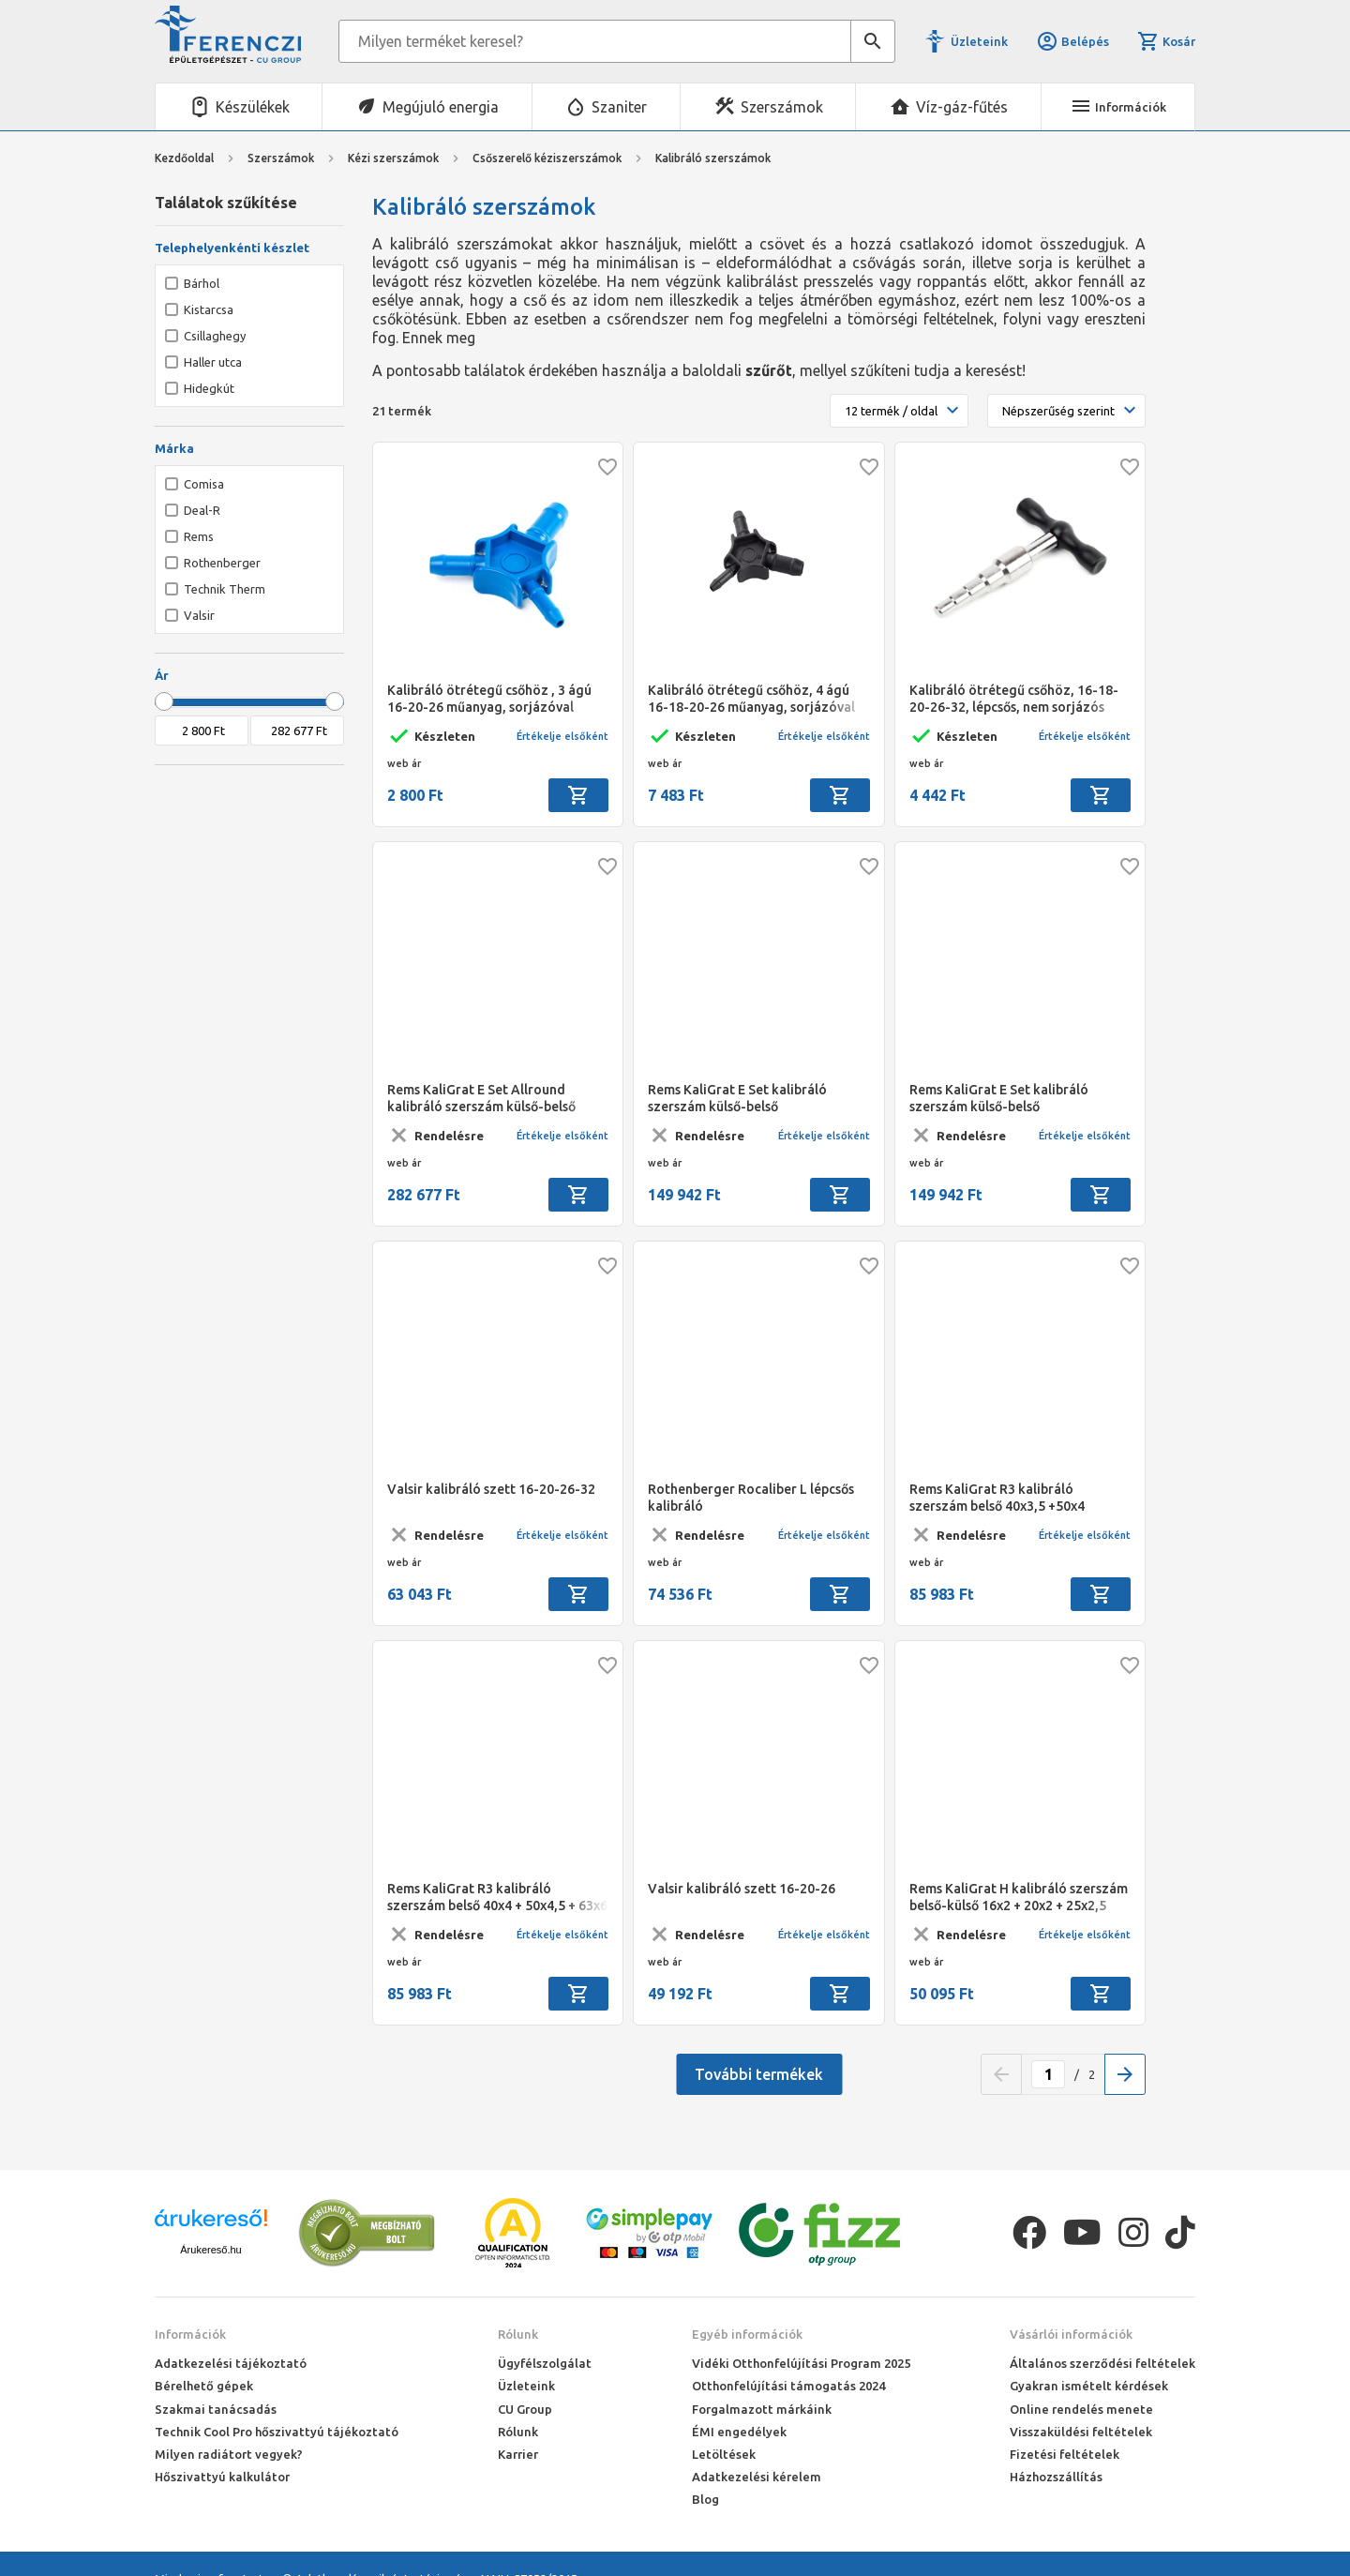  What do you see at coordinates (1013, 699) in the screenshot?
I see `Kalibráló ötrétegű csőhöz, 16-18-20-26-32, lépcsős, nem sorjázós` at bounding box center [1013, 699].